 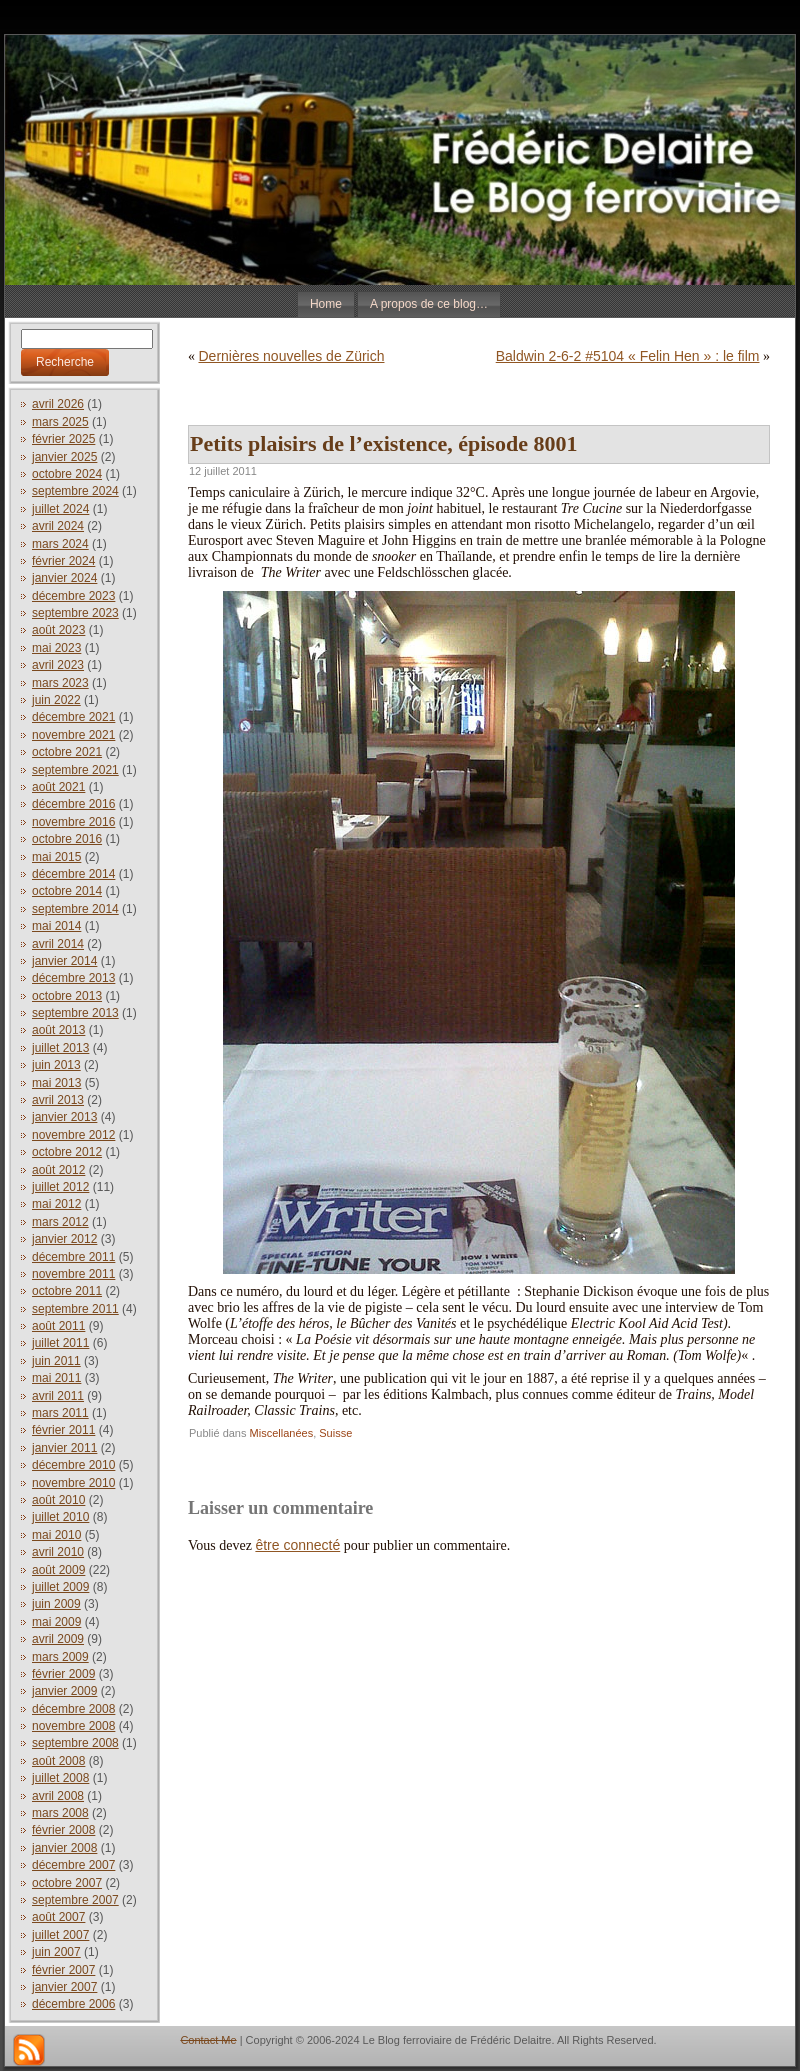 I want to click on mai 2023, so click(x=56, y=648).